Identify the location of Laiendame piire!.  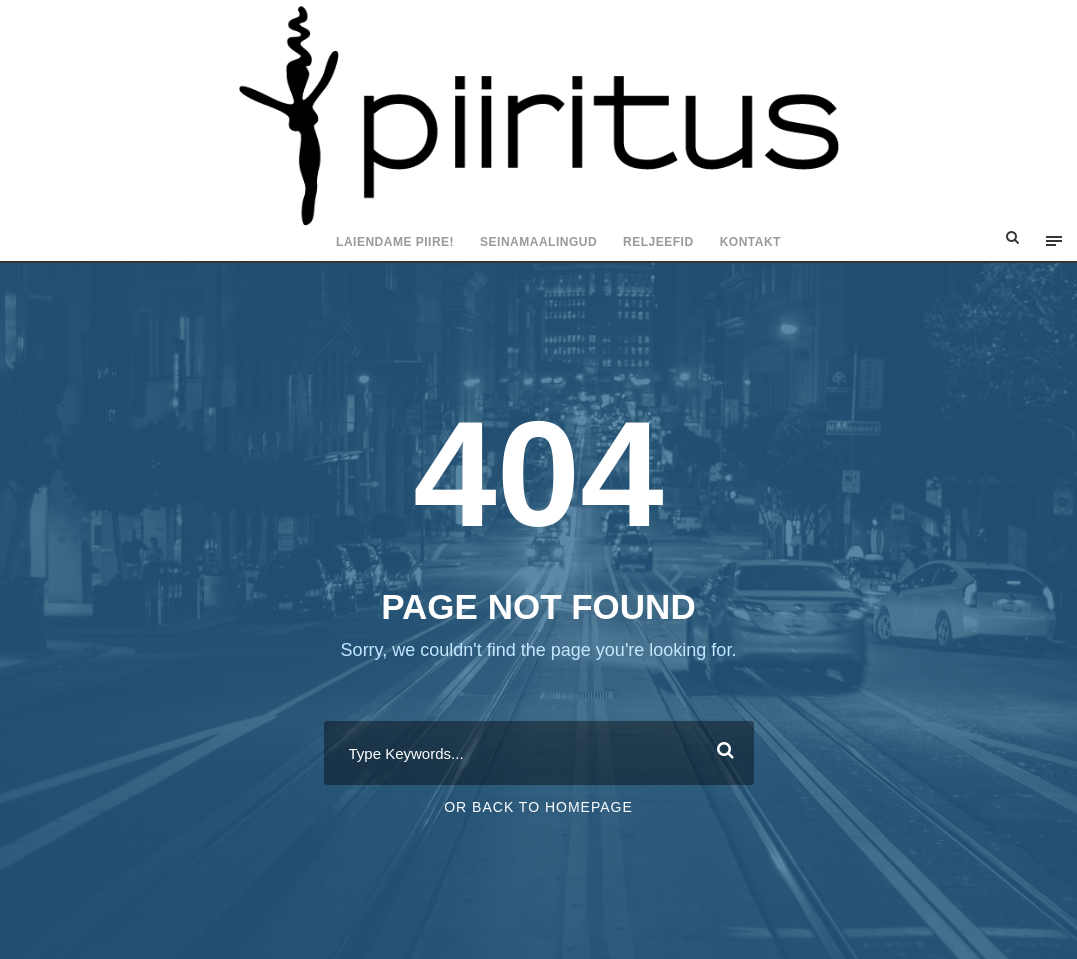
(395, 242).